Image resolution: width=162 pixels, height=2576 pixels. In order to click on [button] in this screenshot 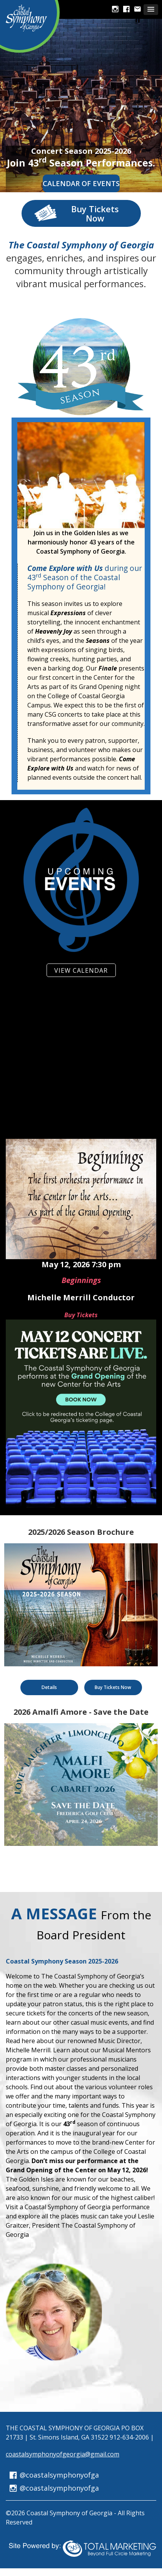, I will do `click(151, 9)`.